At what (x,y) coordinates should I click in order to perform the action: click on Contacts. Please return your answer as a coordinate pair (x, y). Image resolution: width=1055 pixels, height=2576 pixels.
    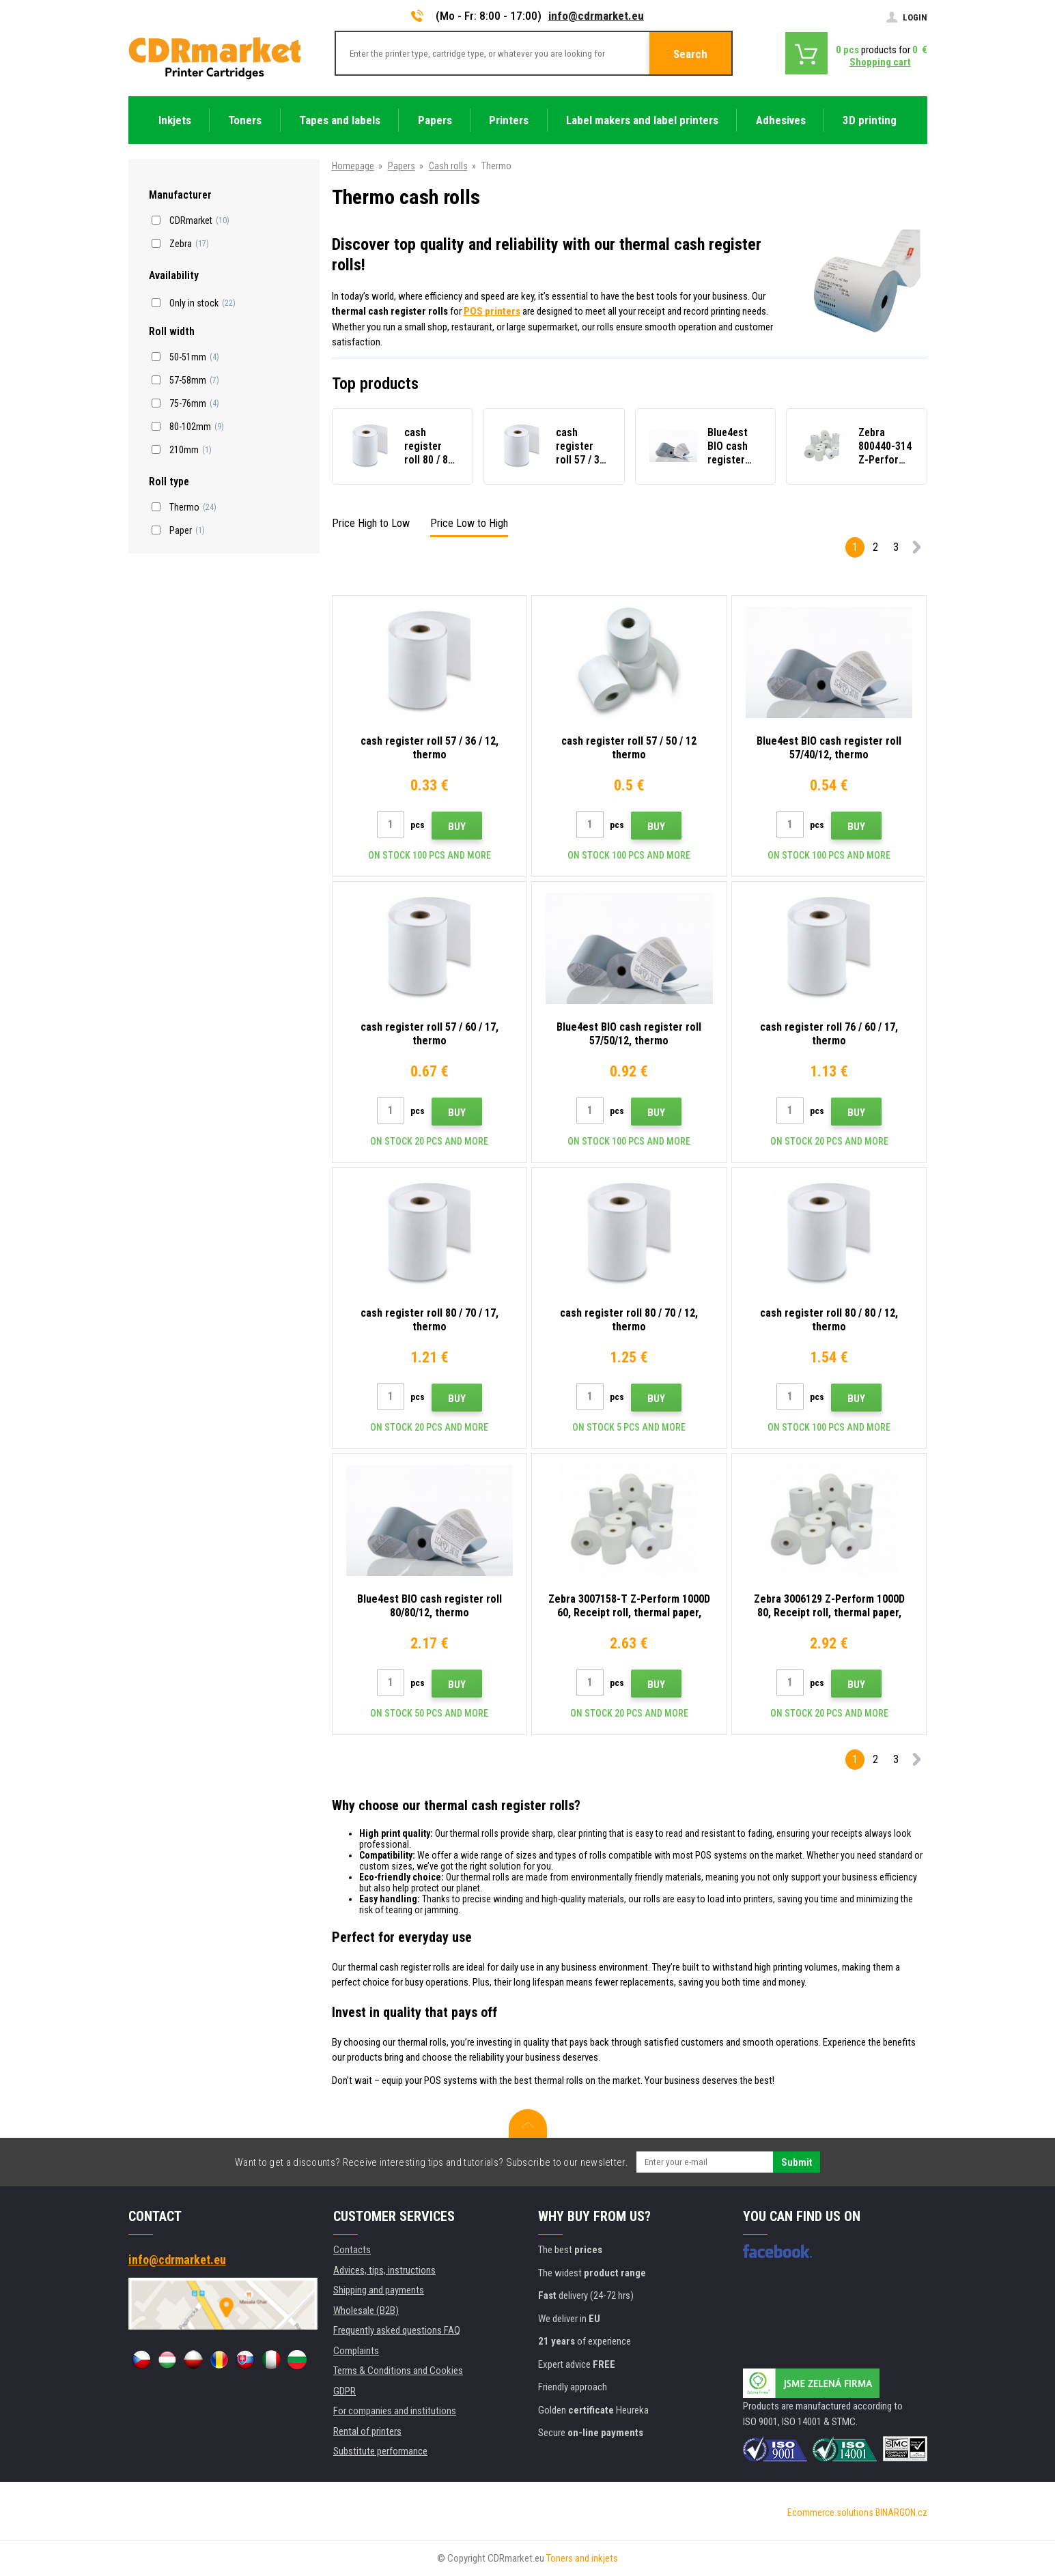
    Looking at the image, I should click on (352, 2250).